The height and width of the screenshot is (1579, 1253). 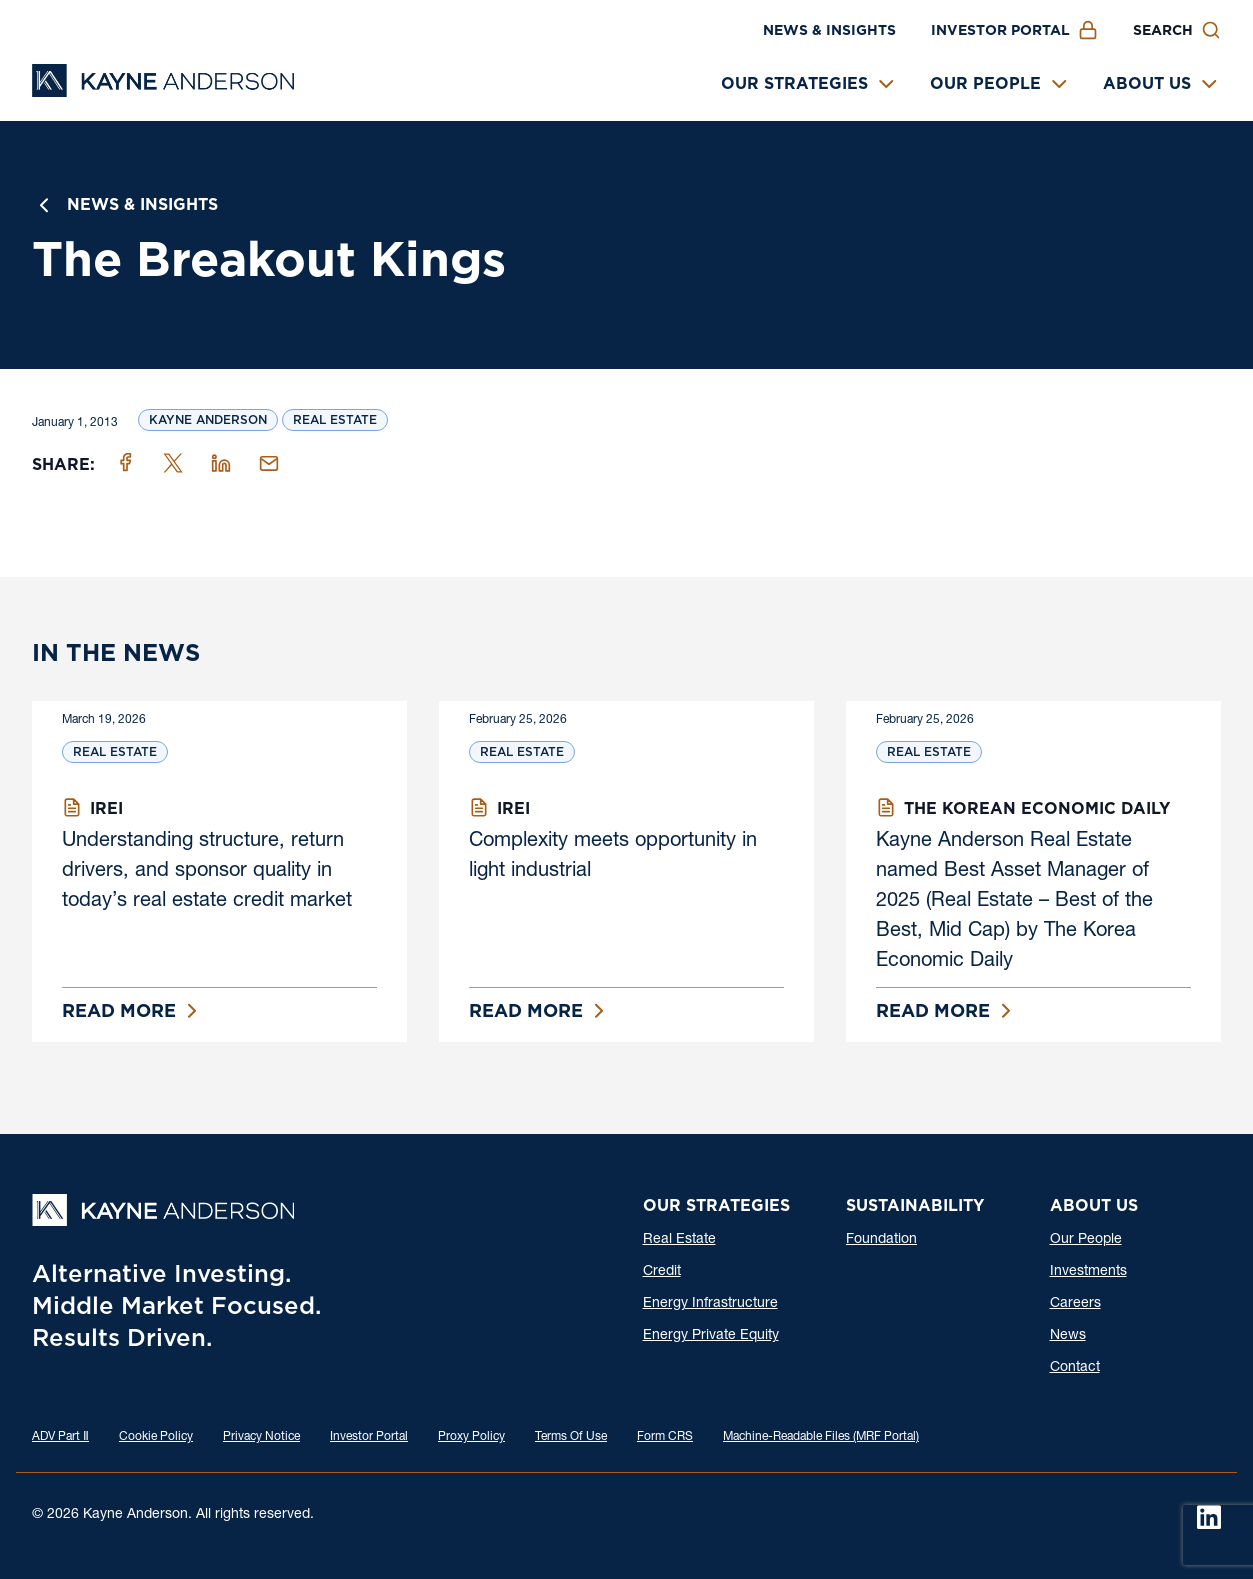 I want to click on Our Strategies, so click(x=794, y=83).